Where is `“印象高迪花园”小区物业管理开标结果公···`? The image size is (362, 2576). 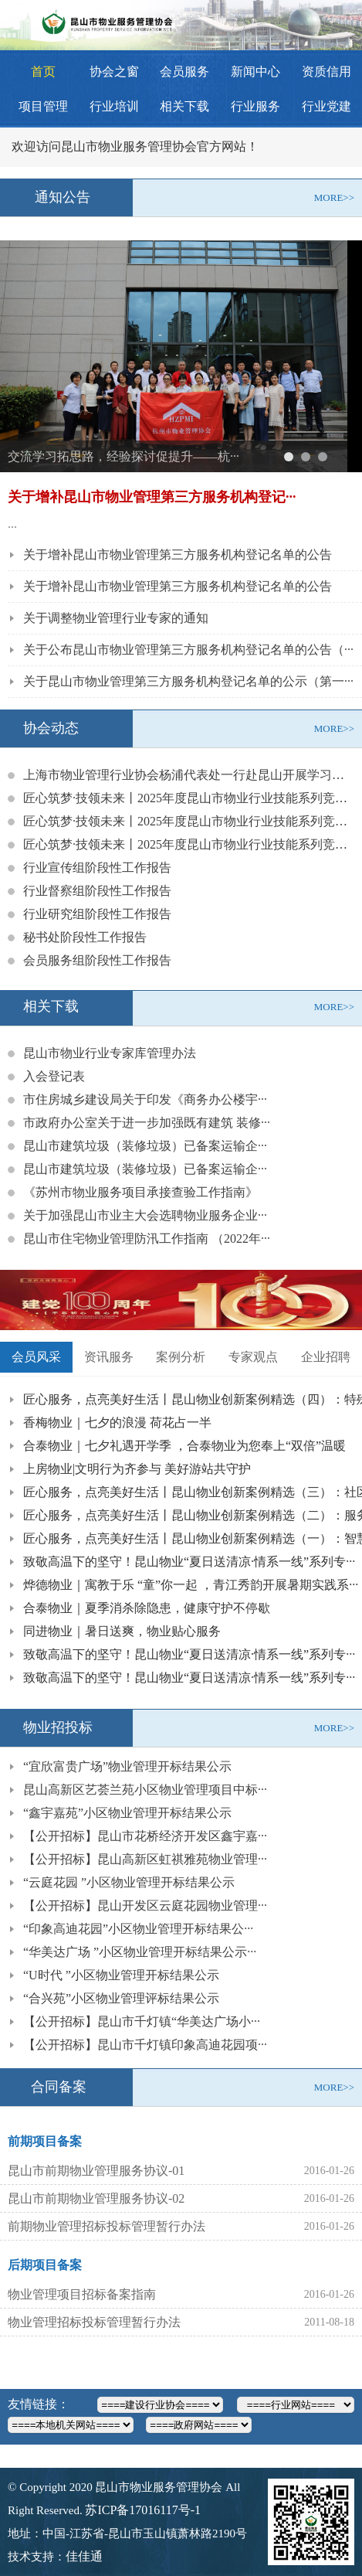 “印象高迪花园”小区物业管理开标结果公··· is located at coordinates (138, 1928).